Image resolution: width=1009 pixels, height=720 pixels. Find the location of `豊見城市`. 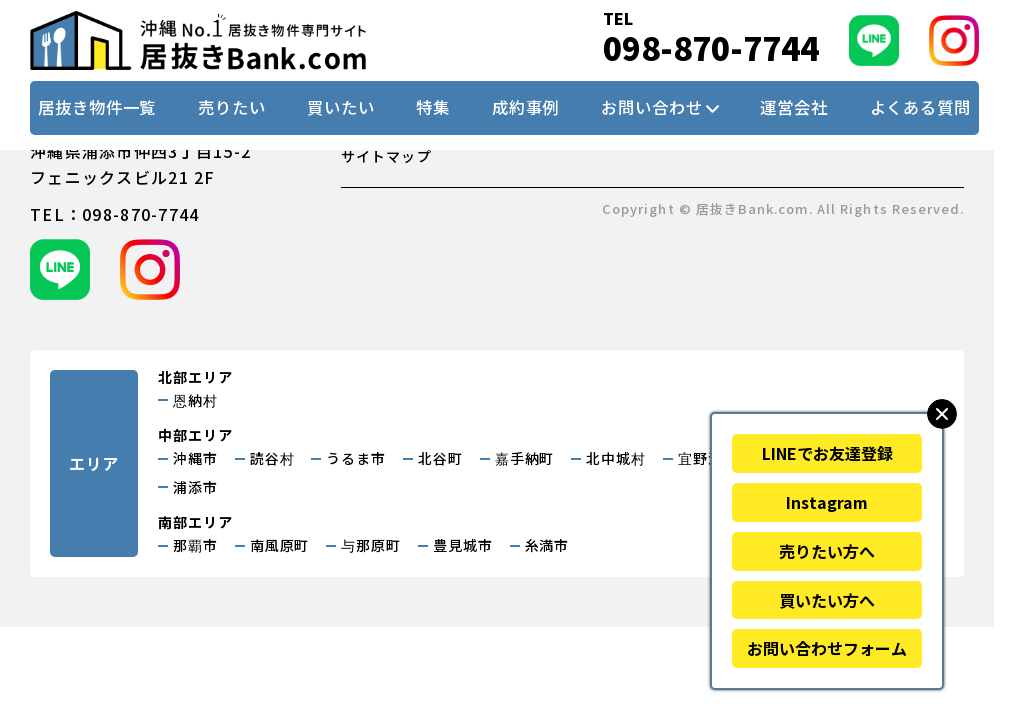

豊見城市 is located at coordinates (463, 545).